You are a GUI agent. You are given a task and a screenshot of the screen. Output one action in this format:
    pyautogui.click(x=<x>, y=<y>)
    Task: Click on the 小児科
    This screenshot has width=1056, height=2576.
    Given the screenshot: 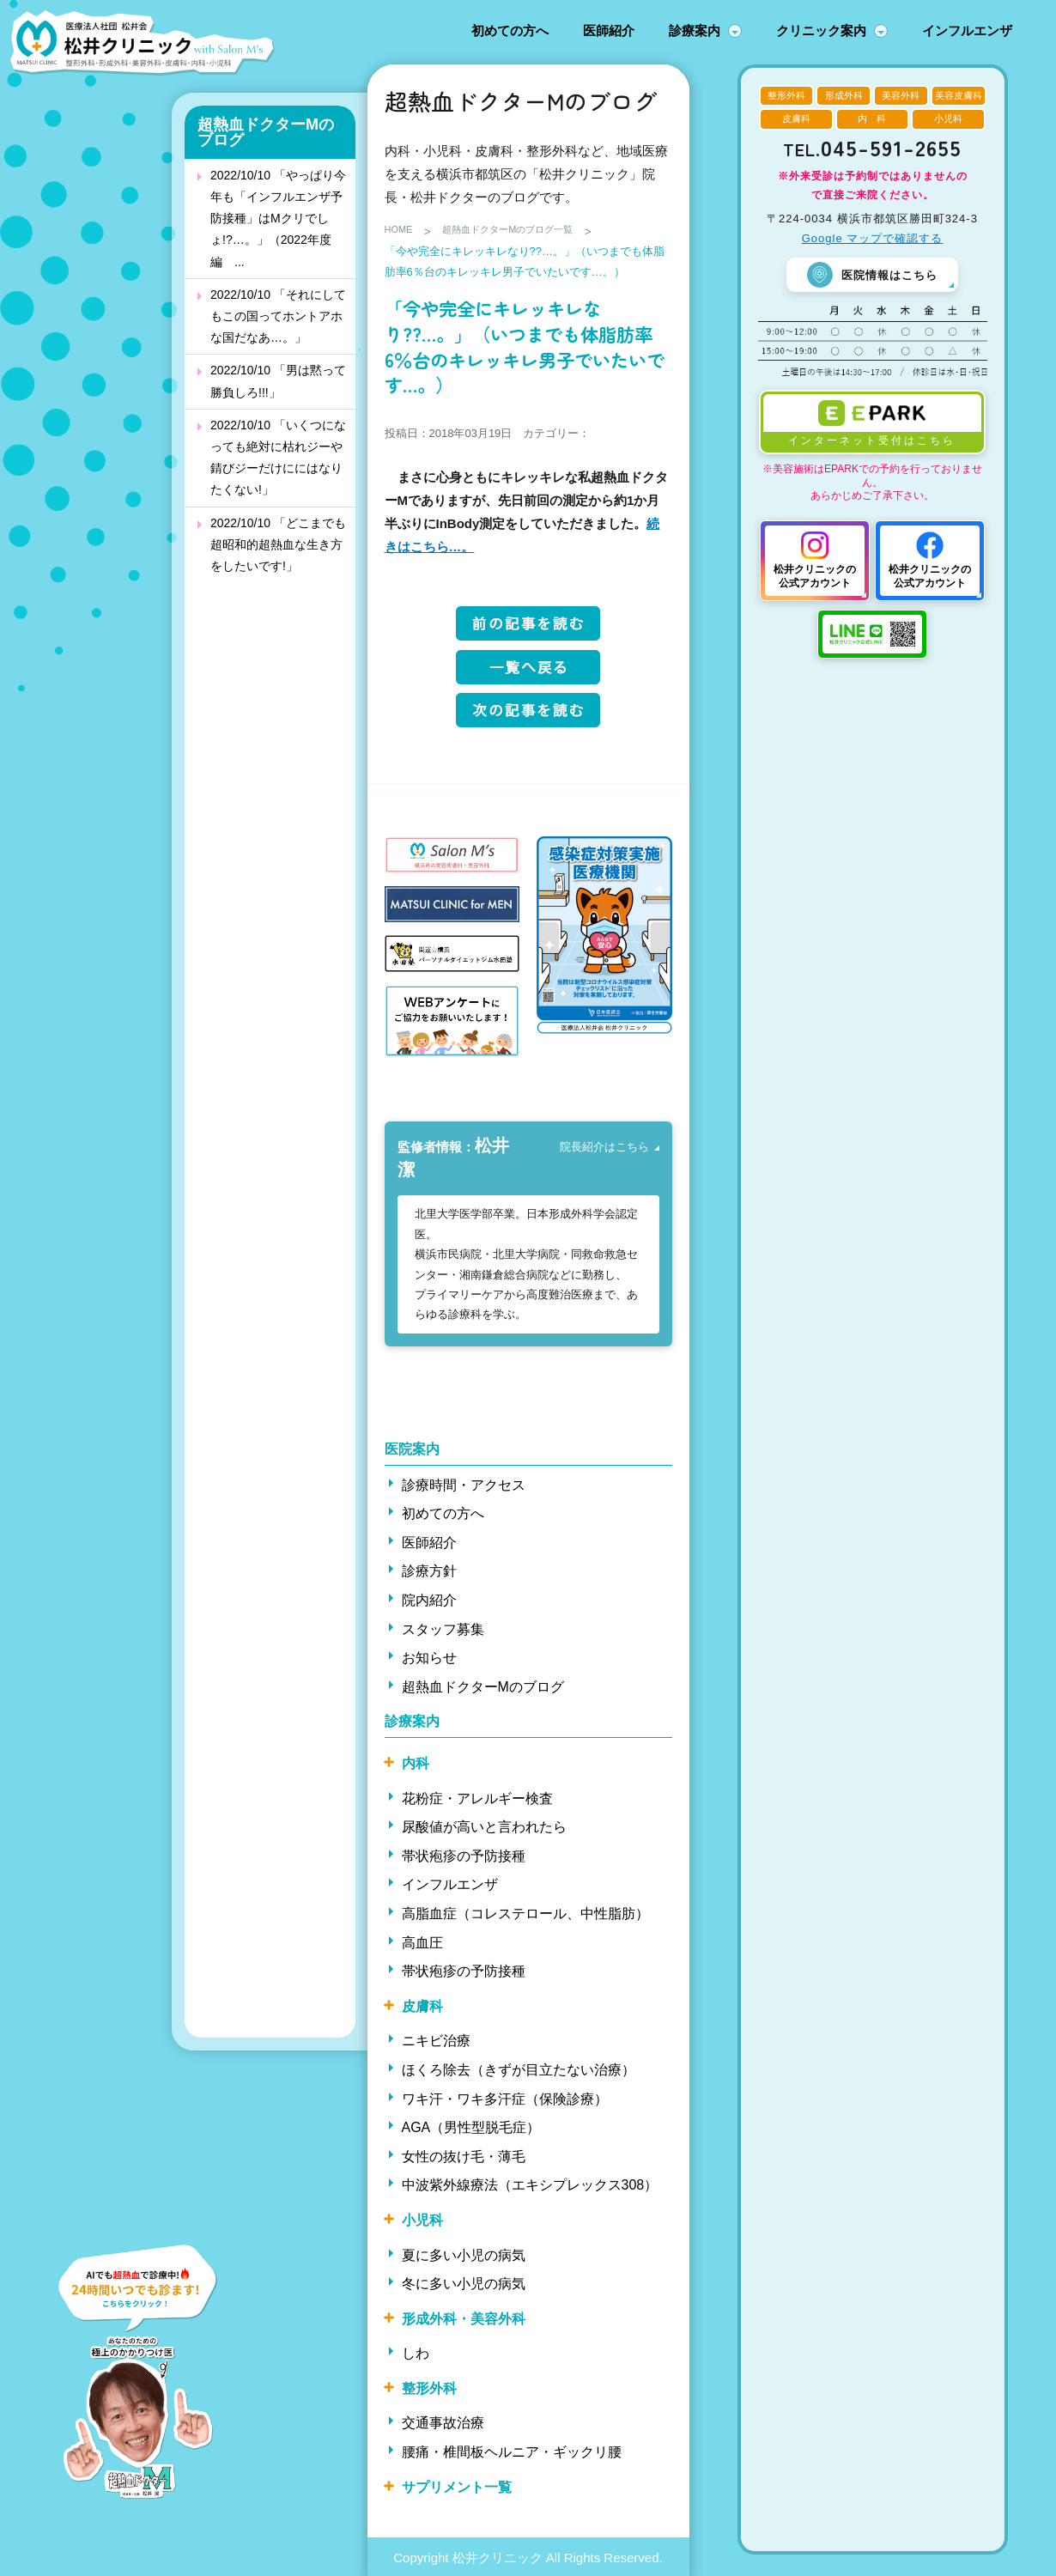 What is the action you would take?
    pyautogui.click(x=422, y=2219)
    